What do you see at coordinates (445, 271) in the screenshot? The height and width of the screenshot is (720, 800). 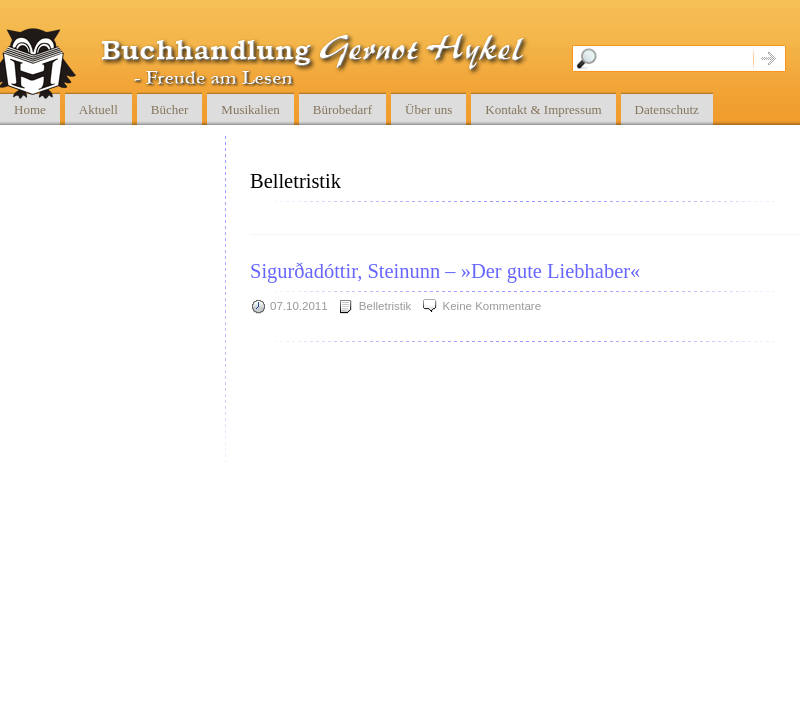 I see `Sigurðadóttir, Steinunn – »Der gute Liebhaber«` at bounding box center [445, 271].